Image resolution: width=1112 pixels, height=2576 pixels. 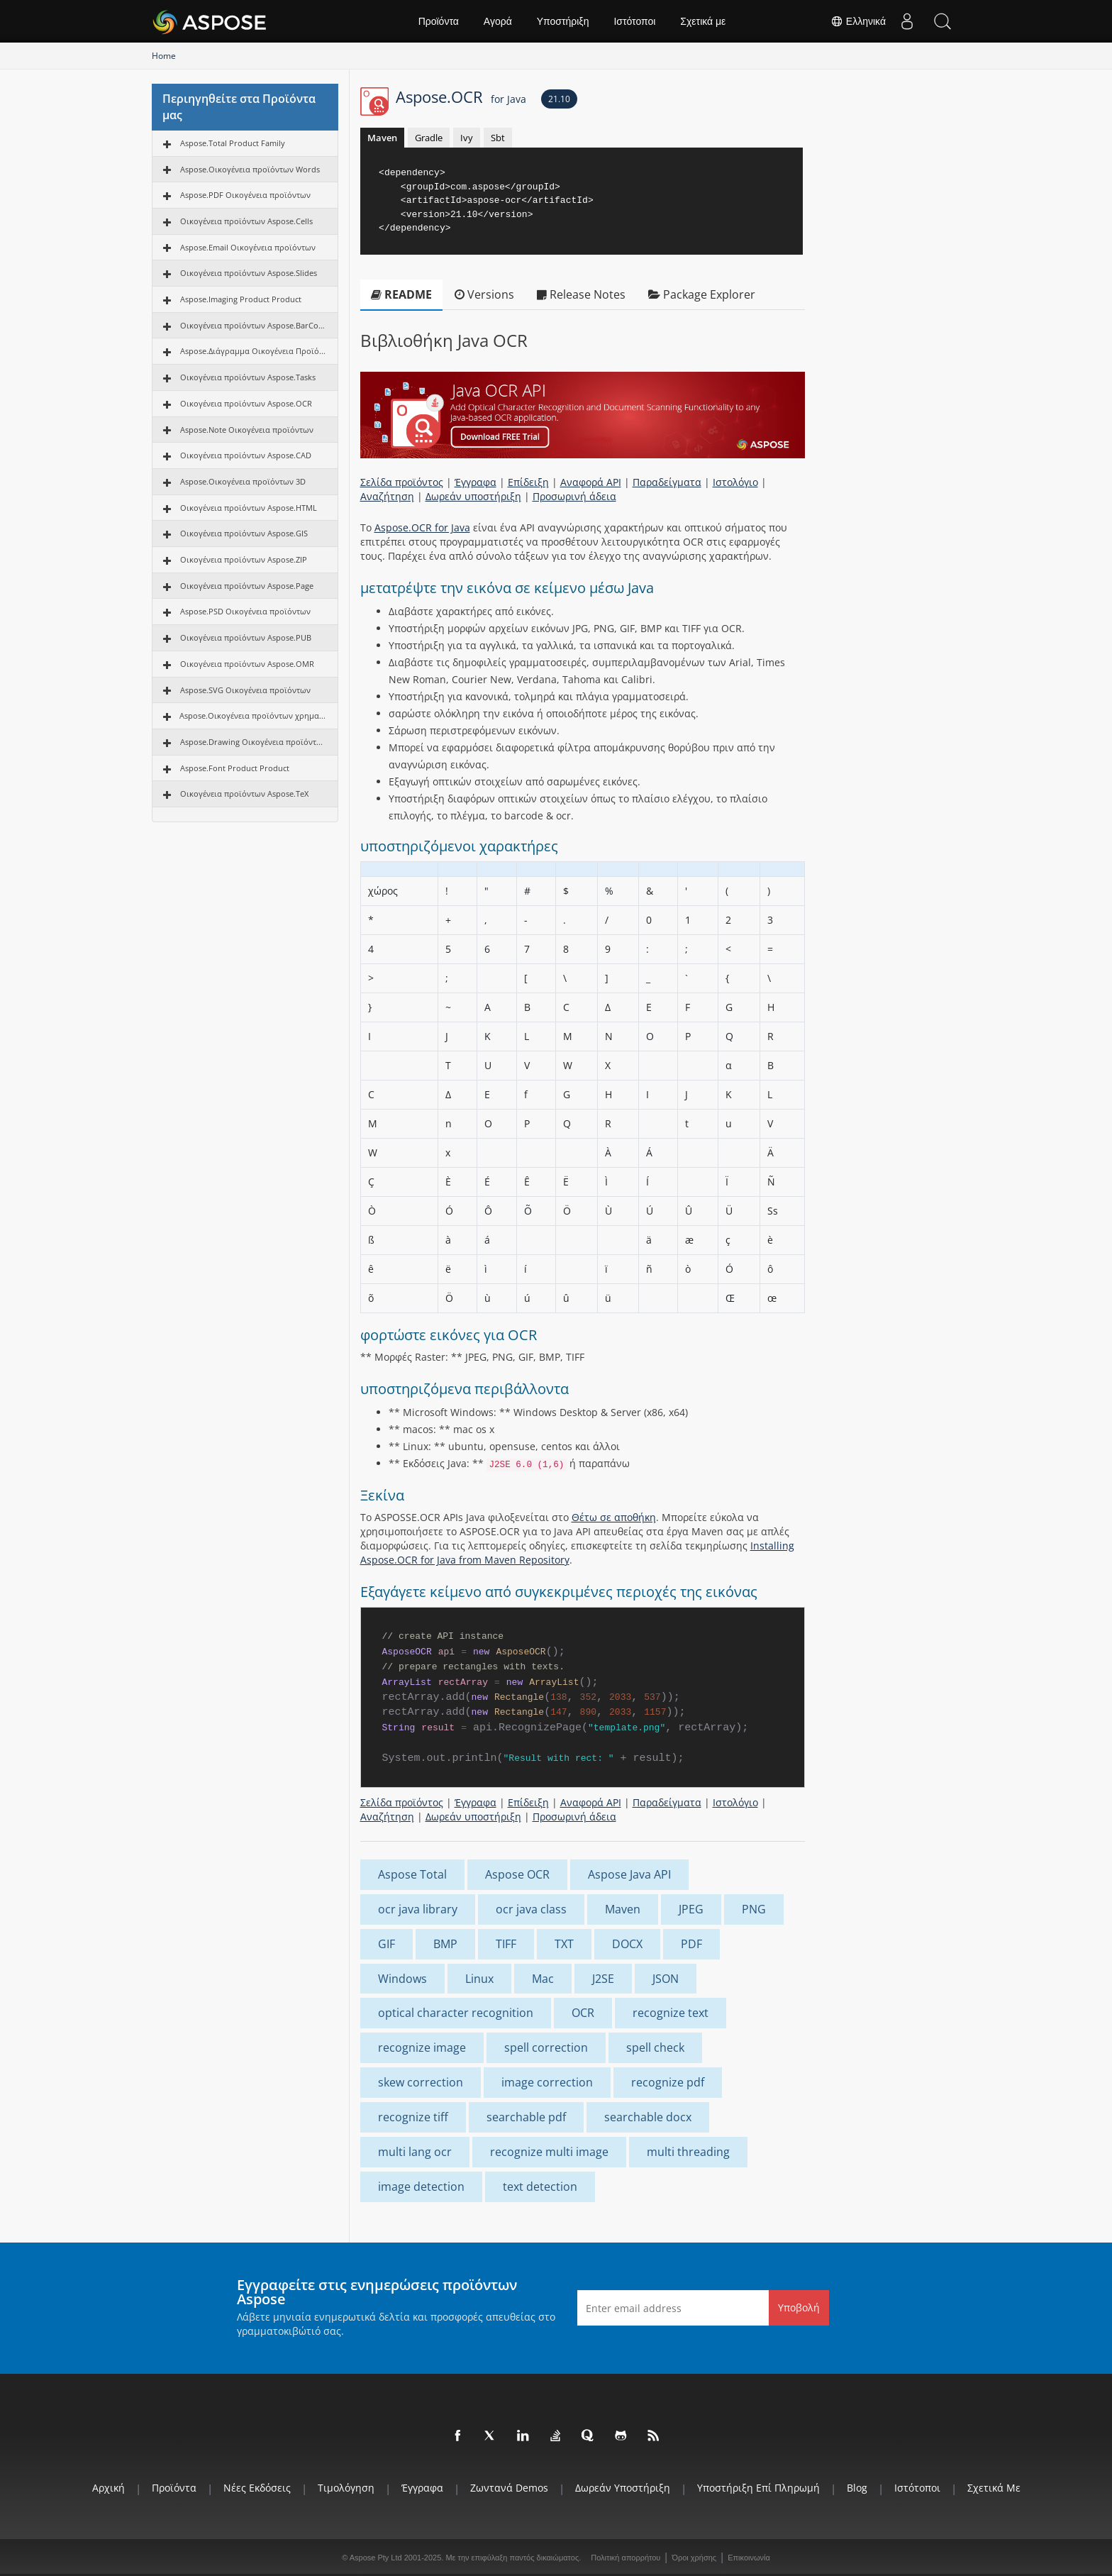 What do you see at coordinates (250, 169) in the screenshot?
I see `Aspose.Οικογένεια προϊόντων Words` at bounding box center [250, 169].